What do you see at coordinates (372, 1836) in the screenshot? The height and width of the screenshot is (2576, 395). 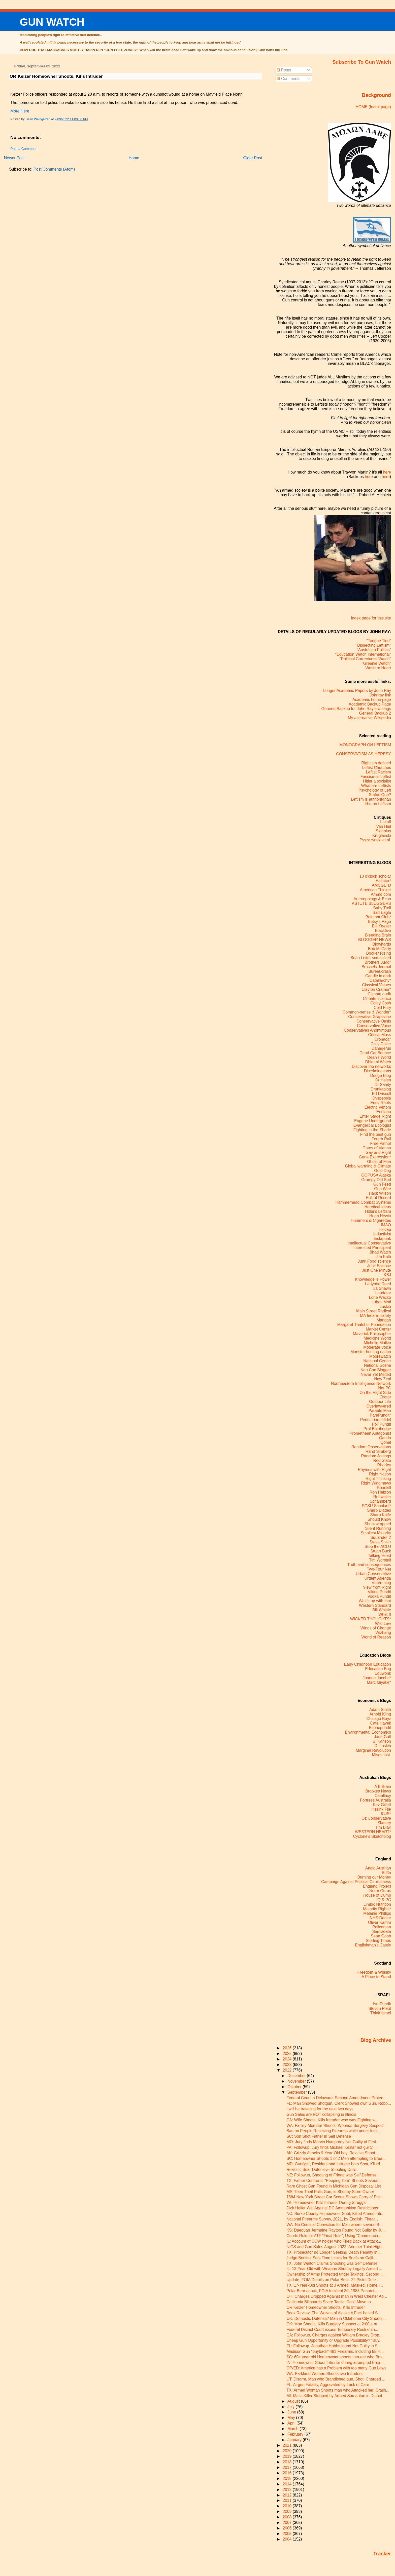 I see `Cyclone's Sketchblog` at bounding box center [372, 1836].